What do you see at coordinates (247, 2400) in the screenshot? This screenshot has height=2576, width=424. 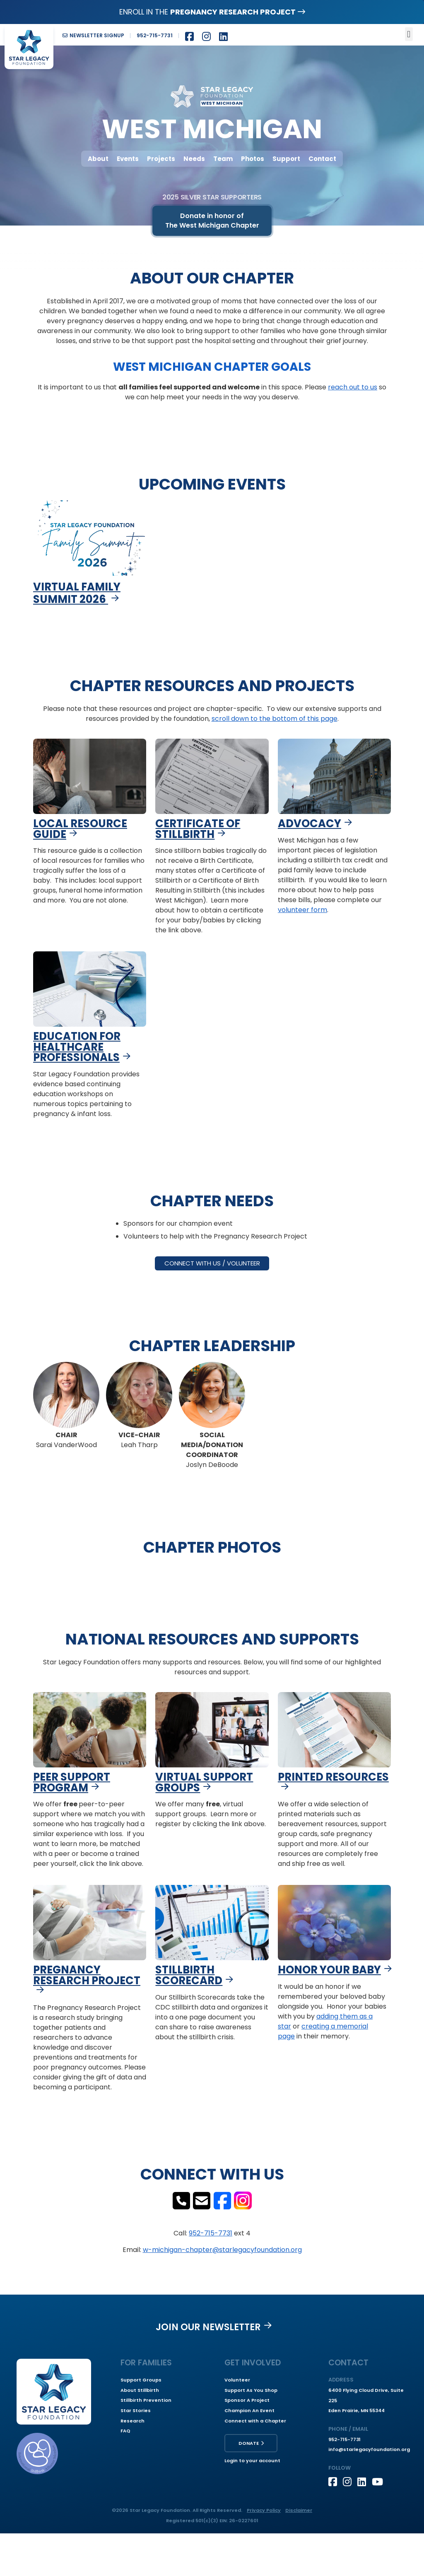 I see `Sponsor A Project` at bounding box center [247, 2400].